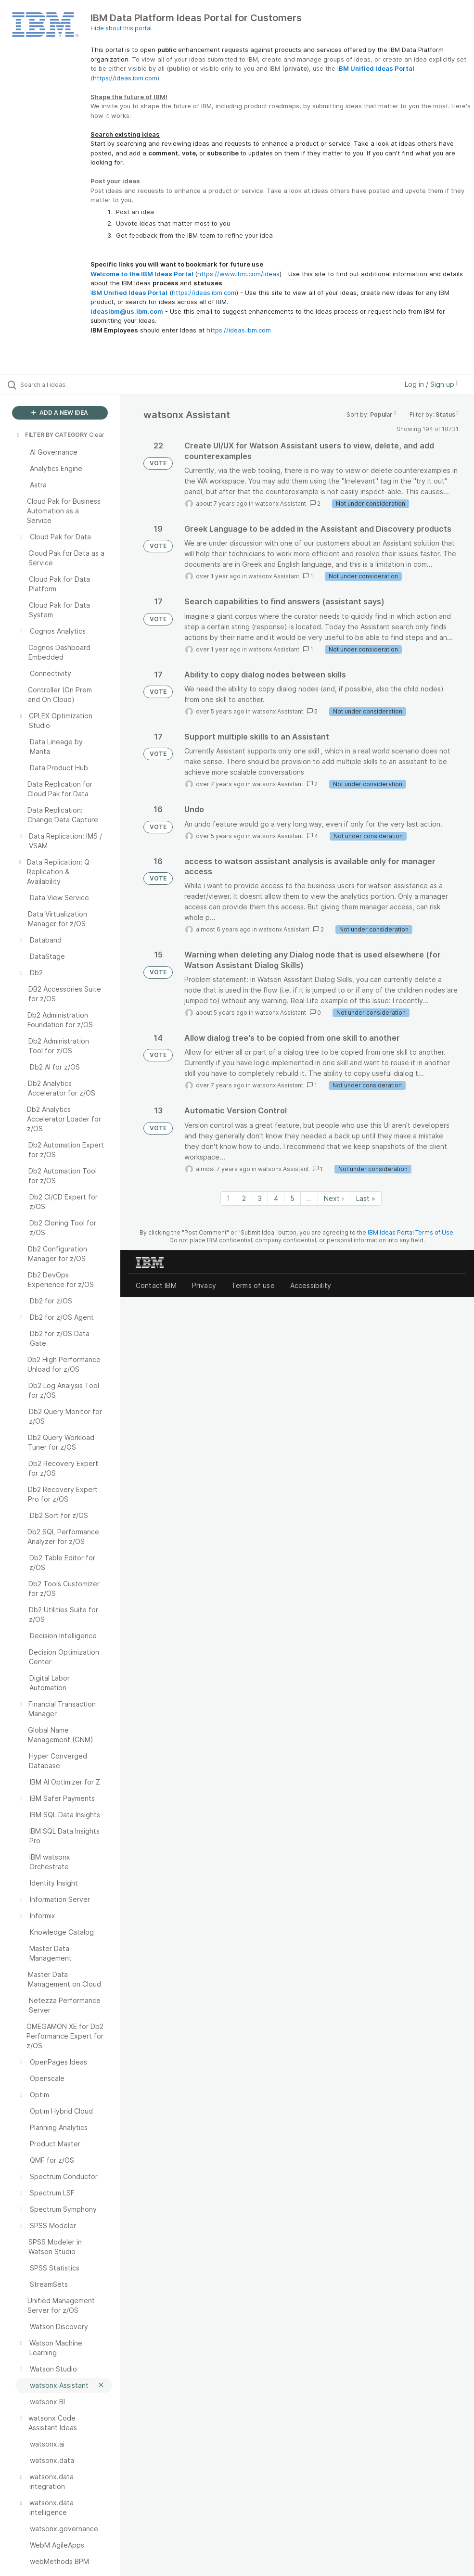 This screenshot has width=474, height=2576. I want to click on Contact IBM [listitem], so click(156, 1285).